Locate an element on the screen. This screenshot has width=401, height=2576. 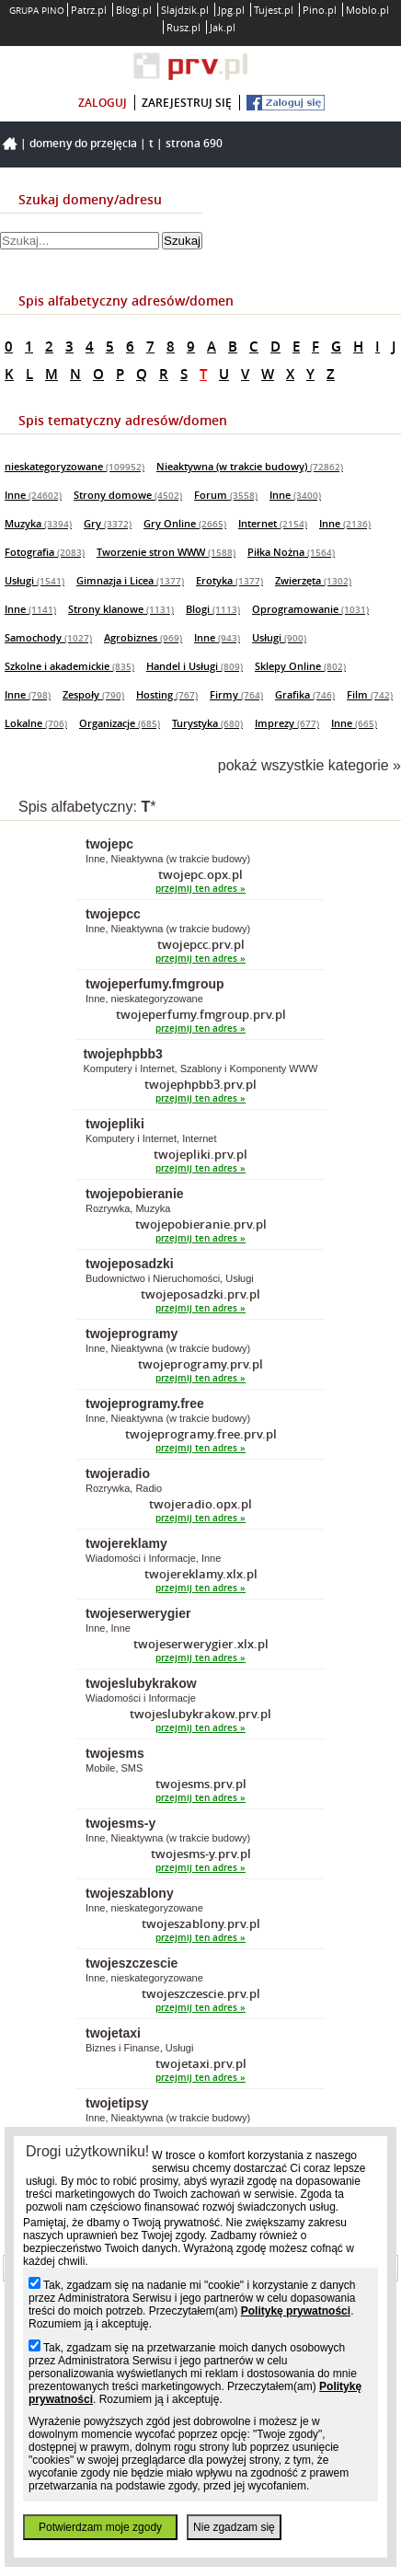
nieskategoryzowane is located at coordinates (74, 466).